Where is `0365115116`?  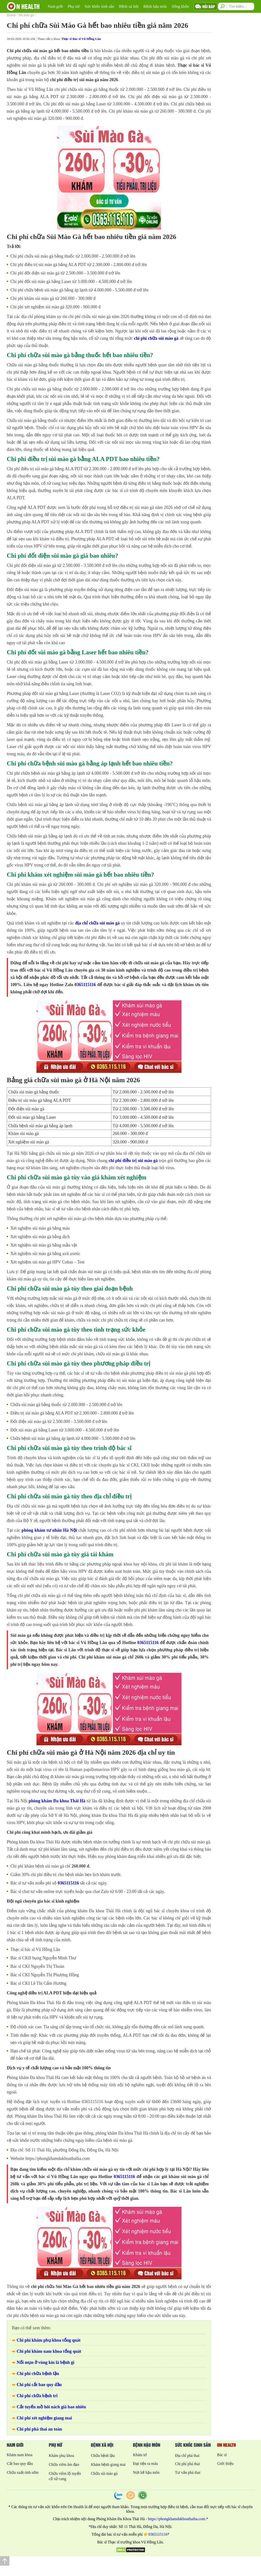 0365115116 is located at coordinates (85, 984).